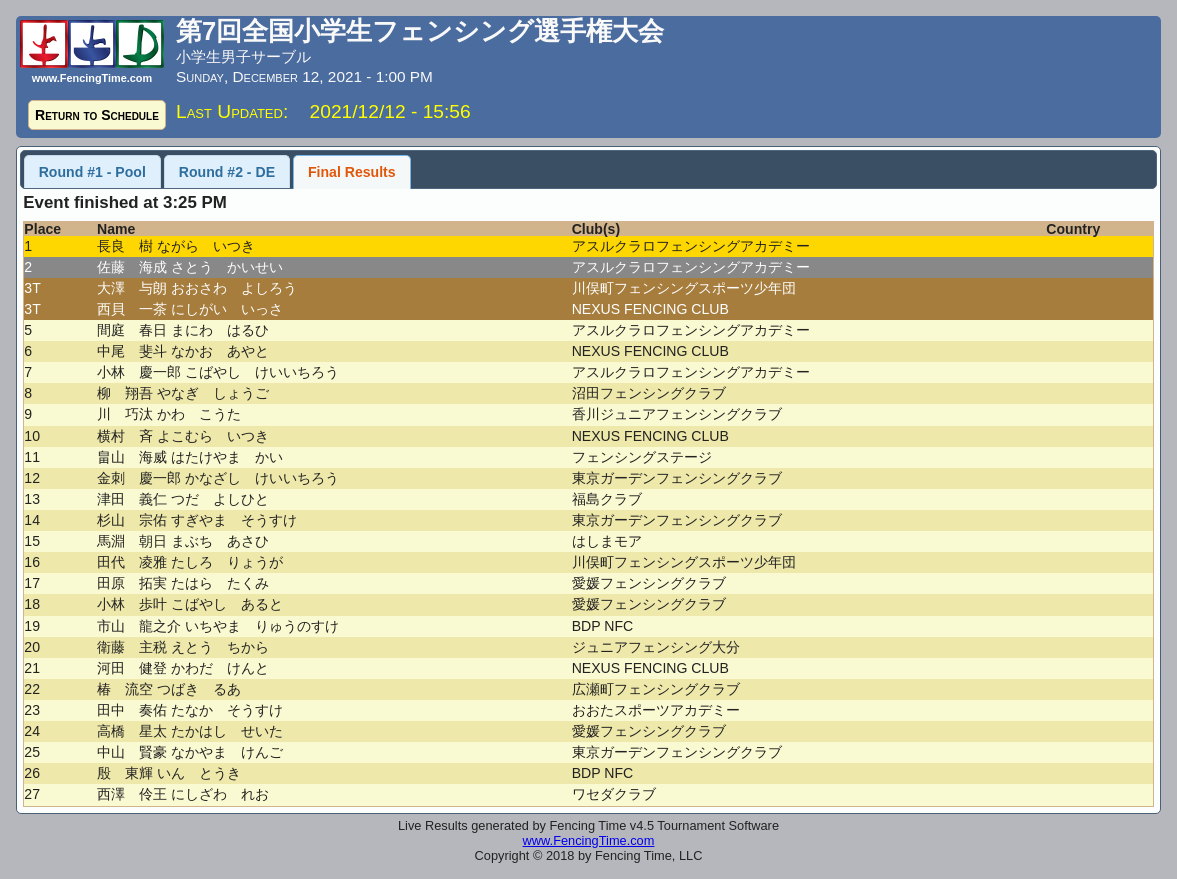  What do you see at coordinates (589, 840) in the screenshot?
I see `www.FencingTime.com` at bounding box center [589, 840].